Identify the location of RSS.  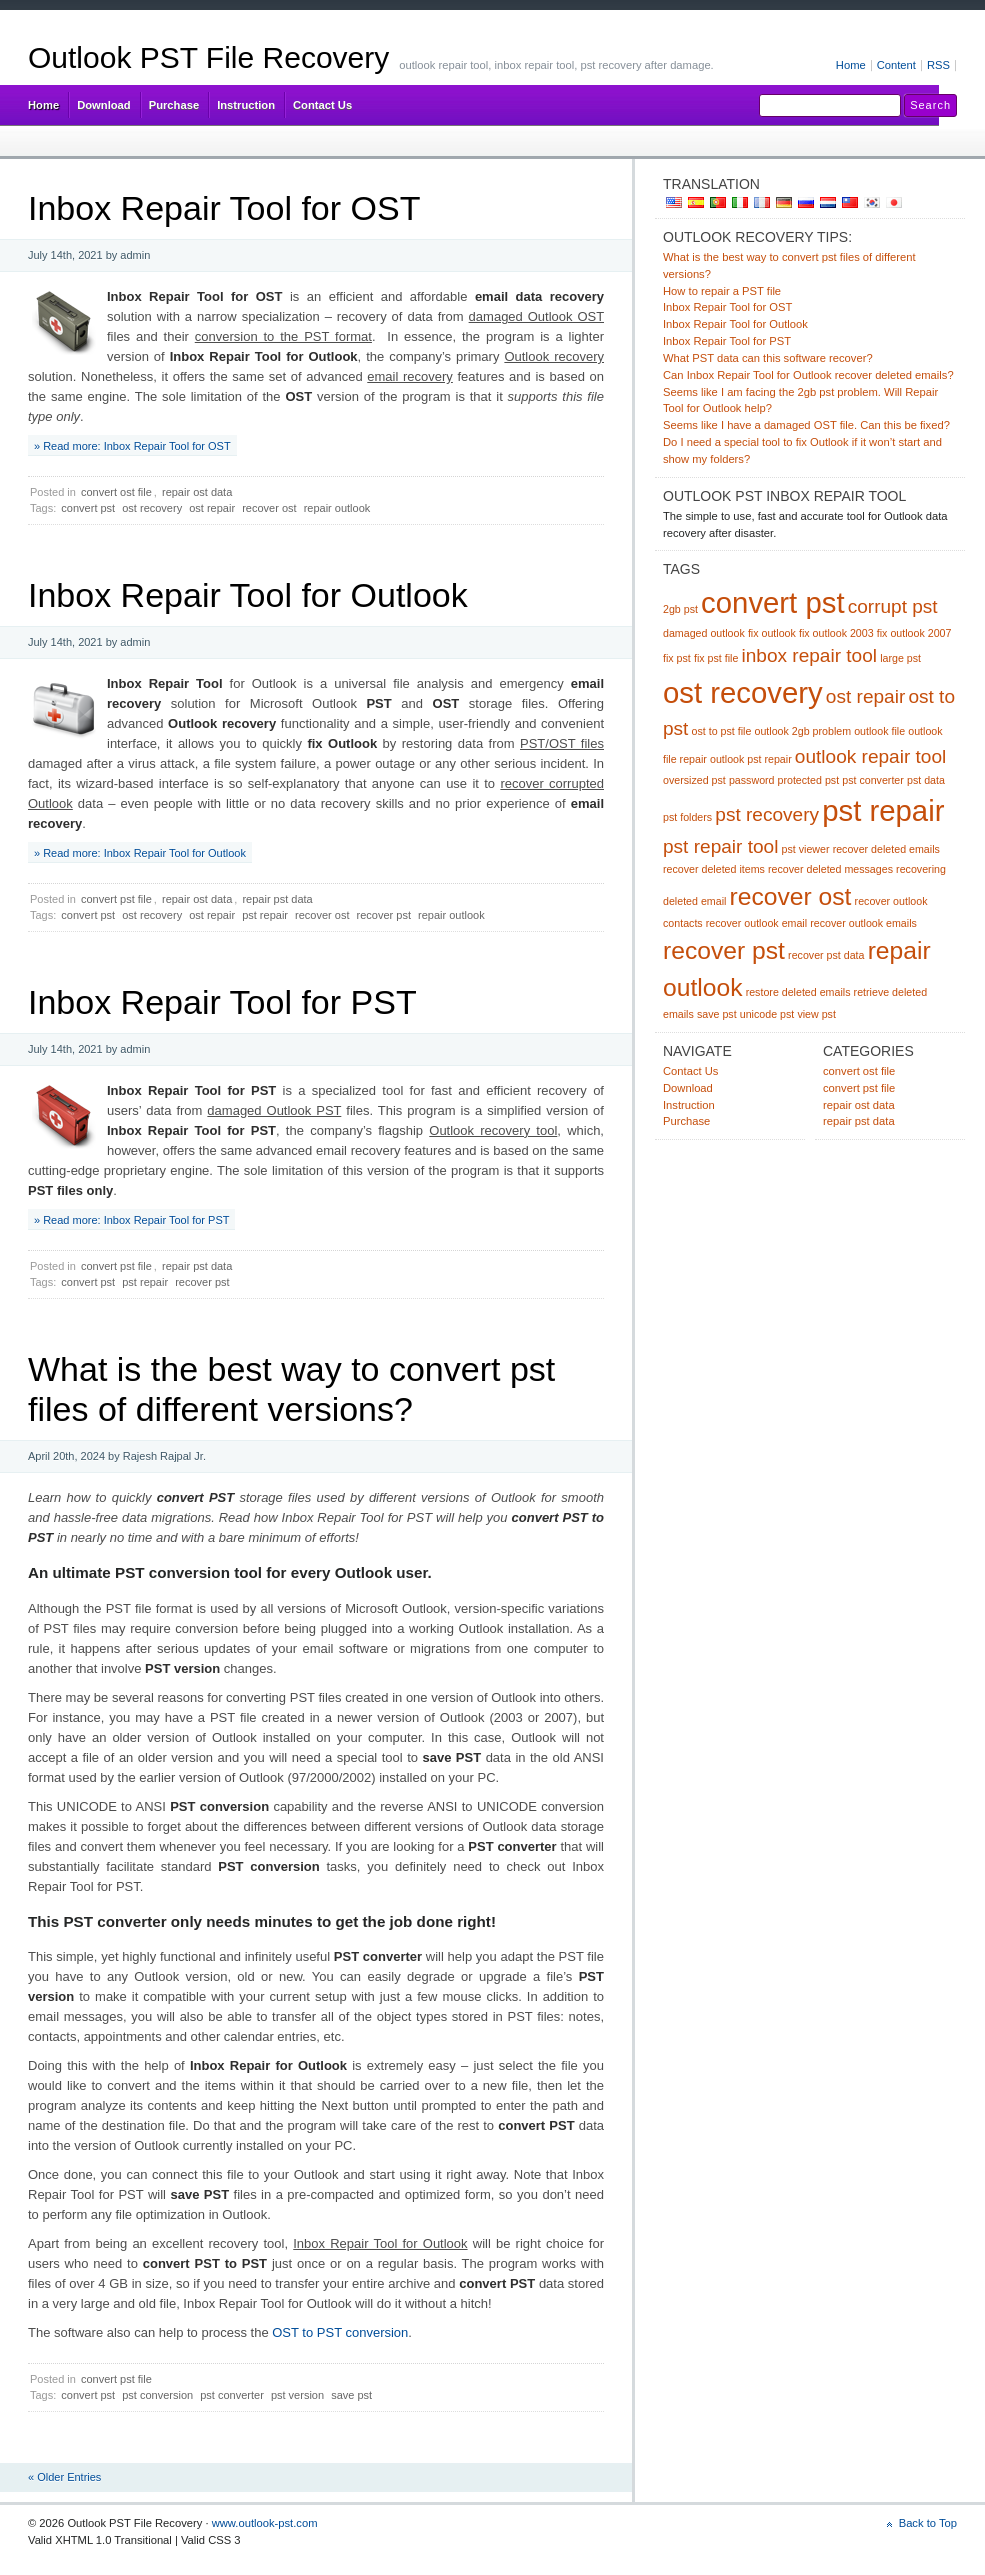
(938, 65).